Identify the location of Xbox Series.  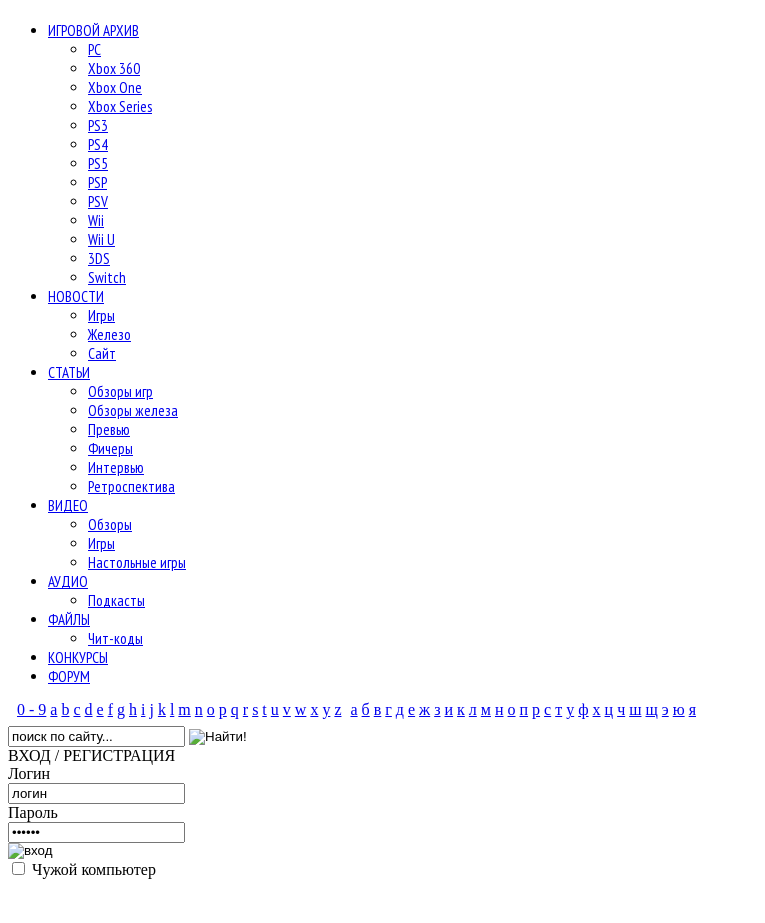
(120, 106).